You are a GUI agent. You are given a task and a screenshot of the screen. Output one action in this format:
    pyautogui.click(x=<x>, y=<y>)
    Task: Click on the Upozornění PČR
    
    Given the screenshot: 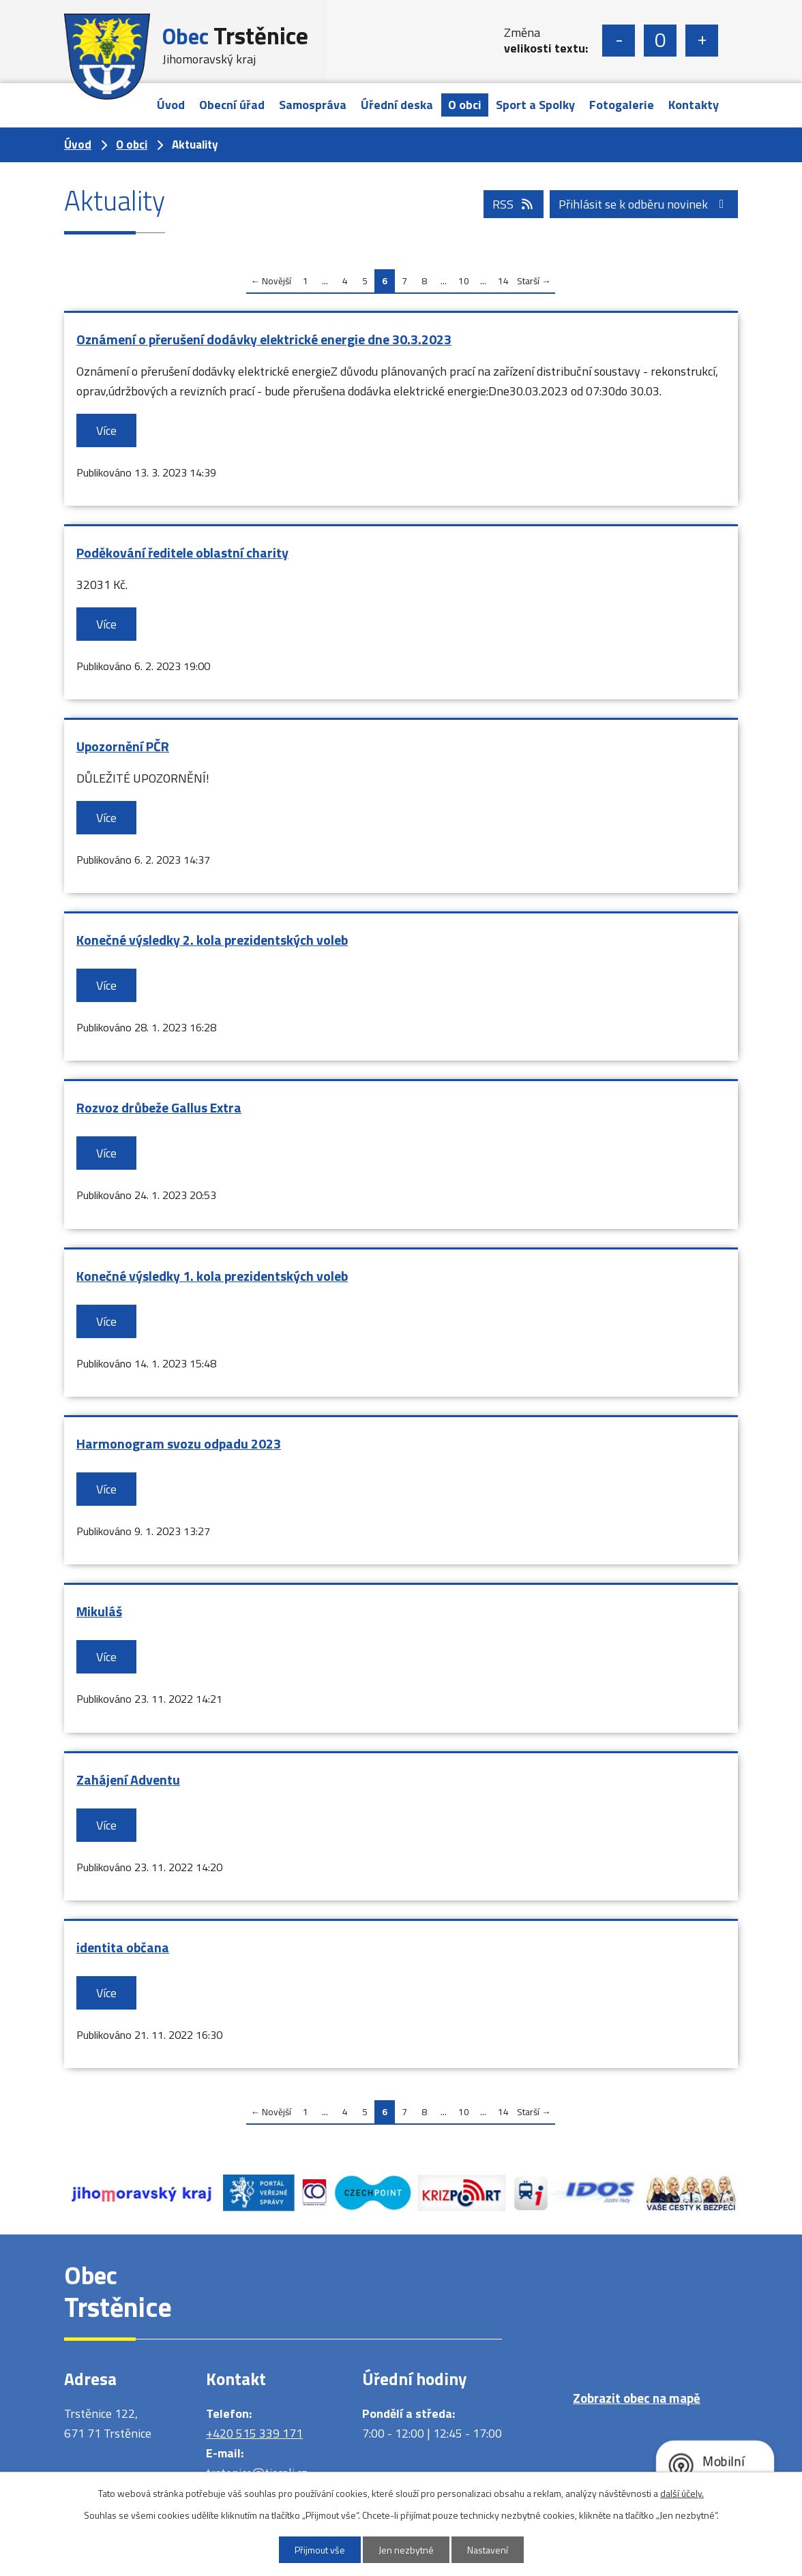 What is the action you would take?
    pyautogui.click(x=122, y=746)
    